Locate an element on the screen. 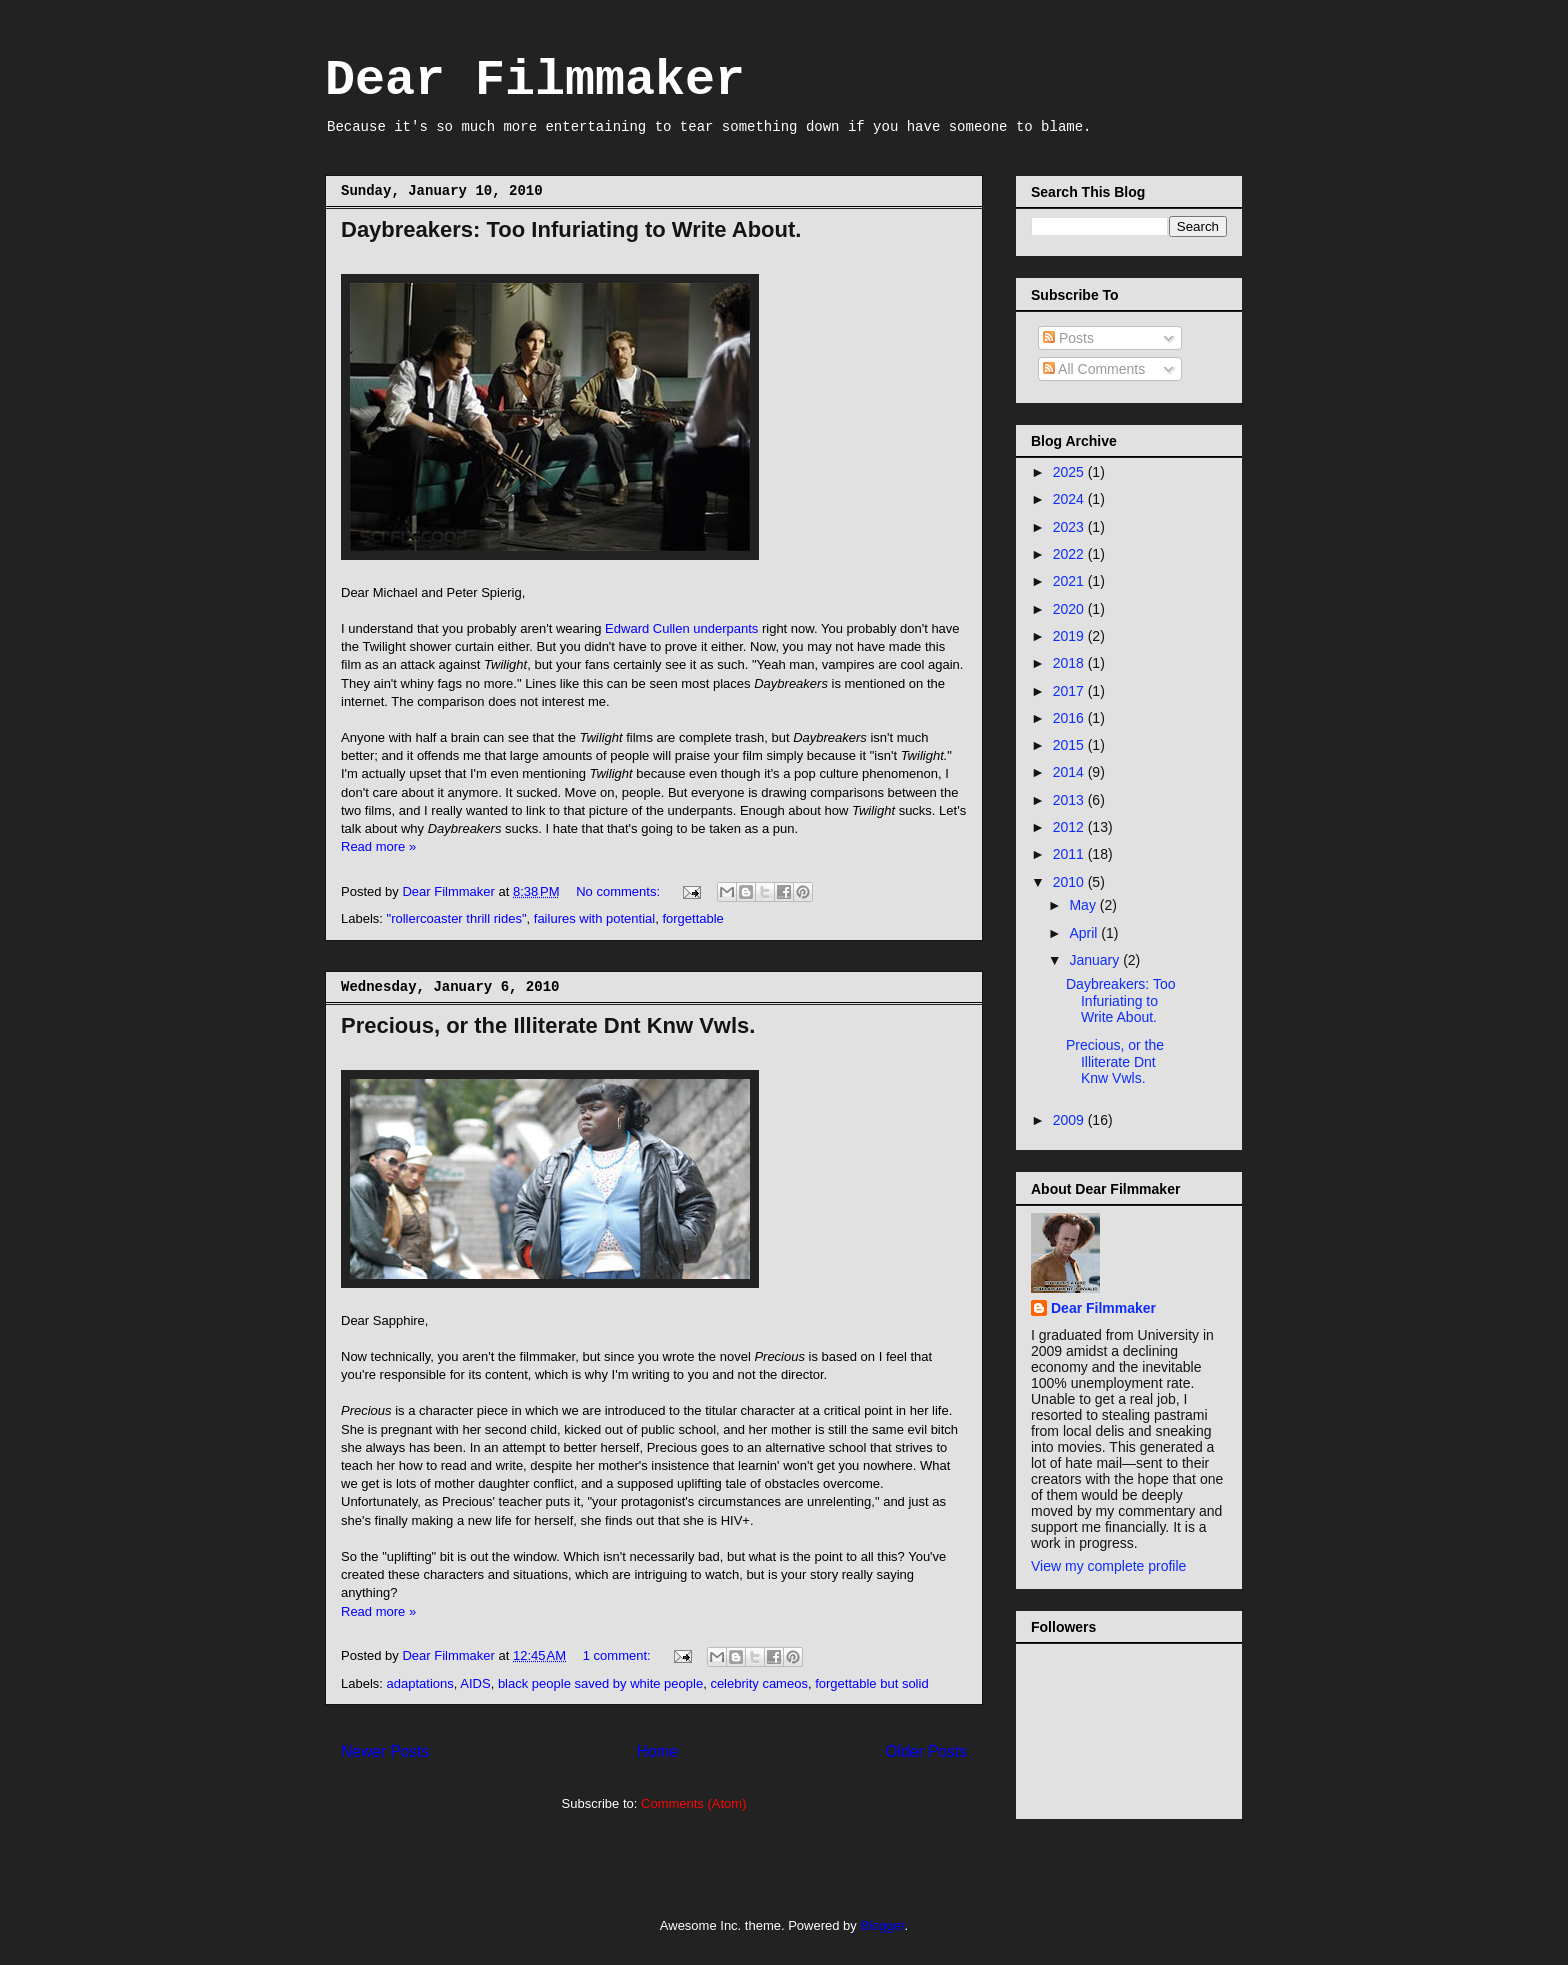 Image resolution: width=1568 pixels, height=1965 pixels. 2009 is located at coordinates (1070, 1120).